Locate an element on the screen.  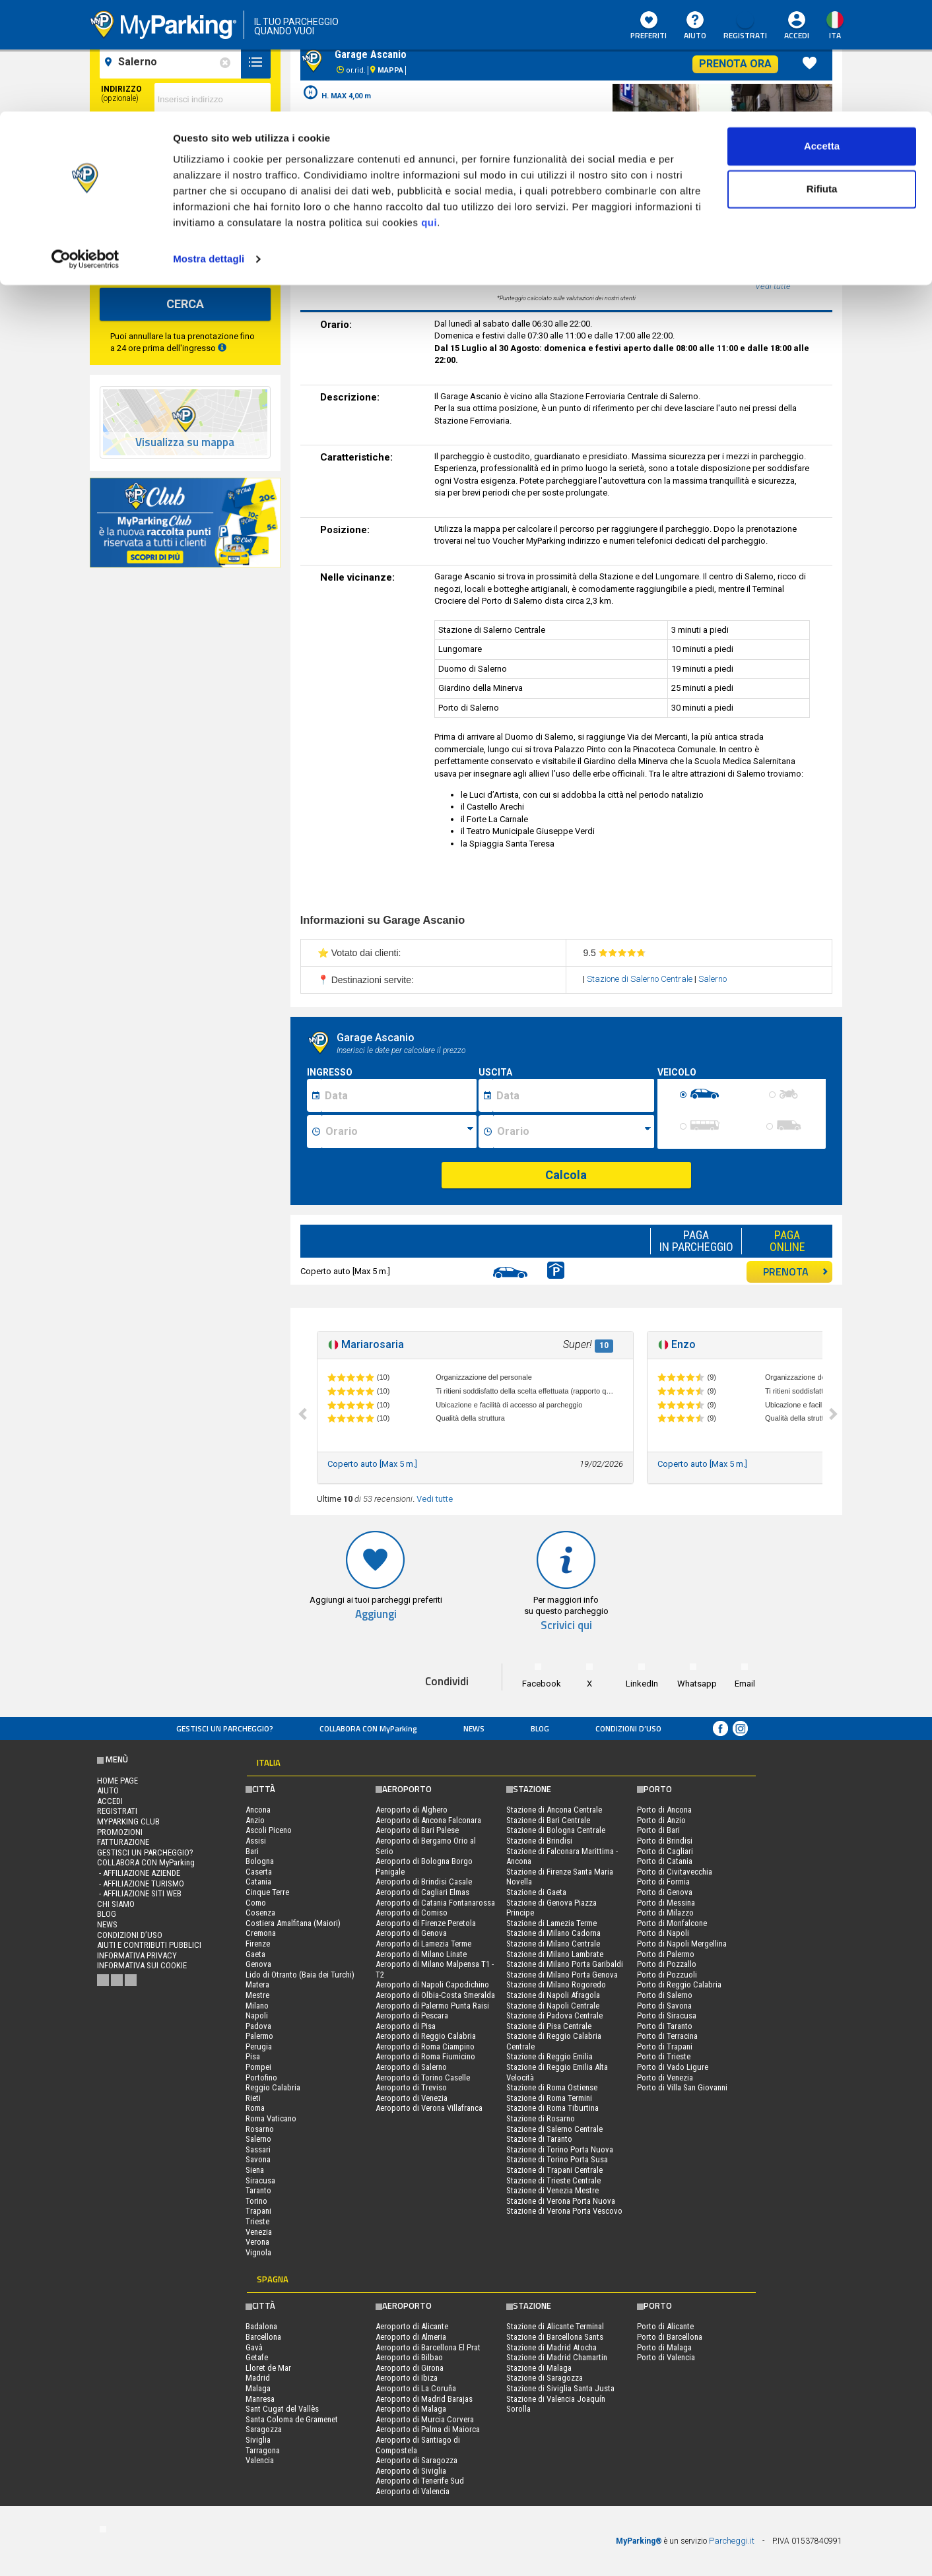
Manresa is located at coordinates (260, 2399).